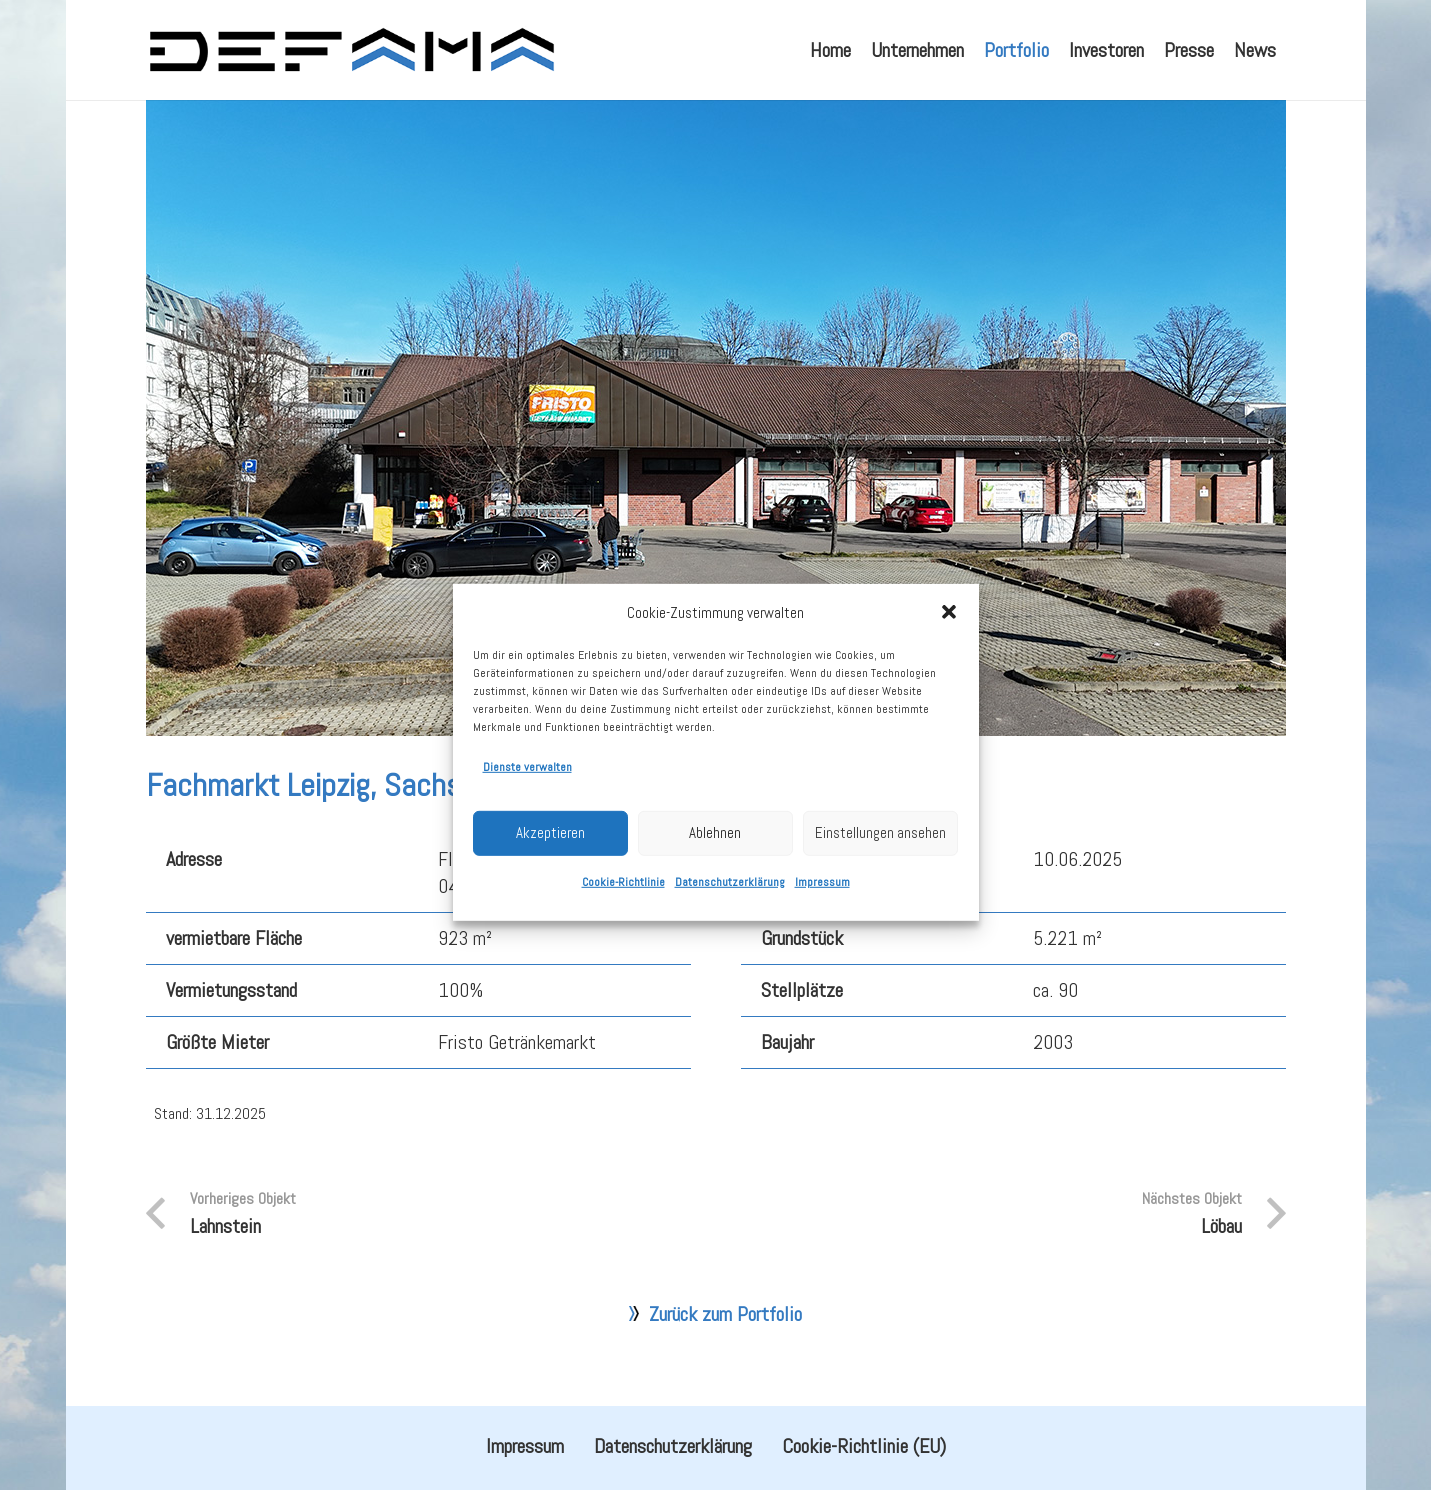 This screenshot has width=1431, height=1490. I want to click on Ablehnen, so click(715, 856).